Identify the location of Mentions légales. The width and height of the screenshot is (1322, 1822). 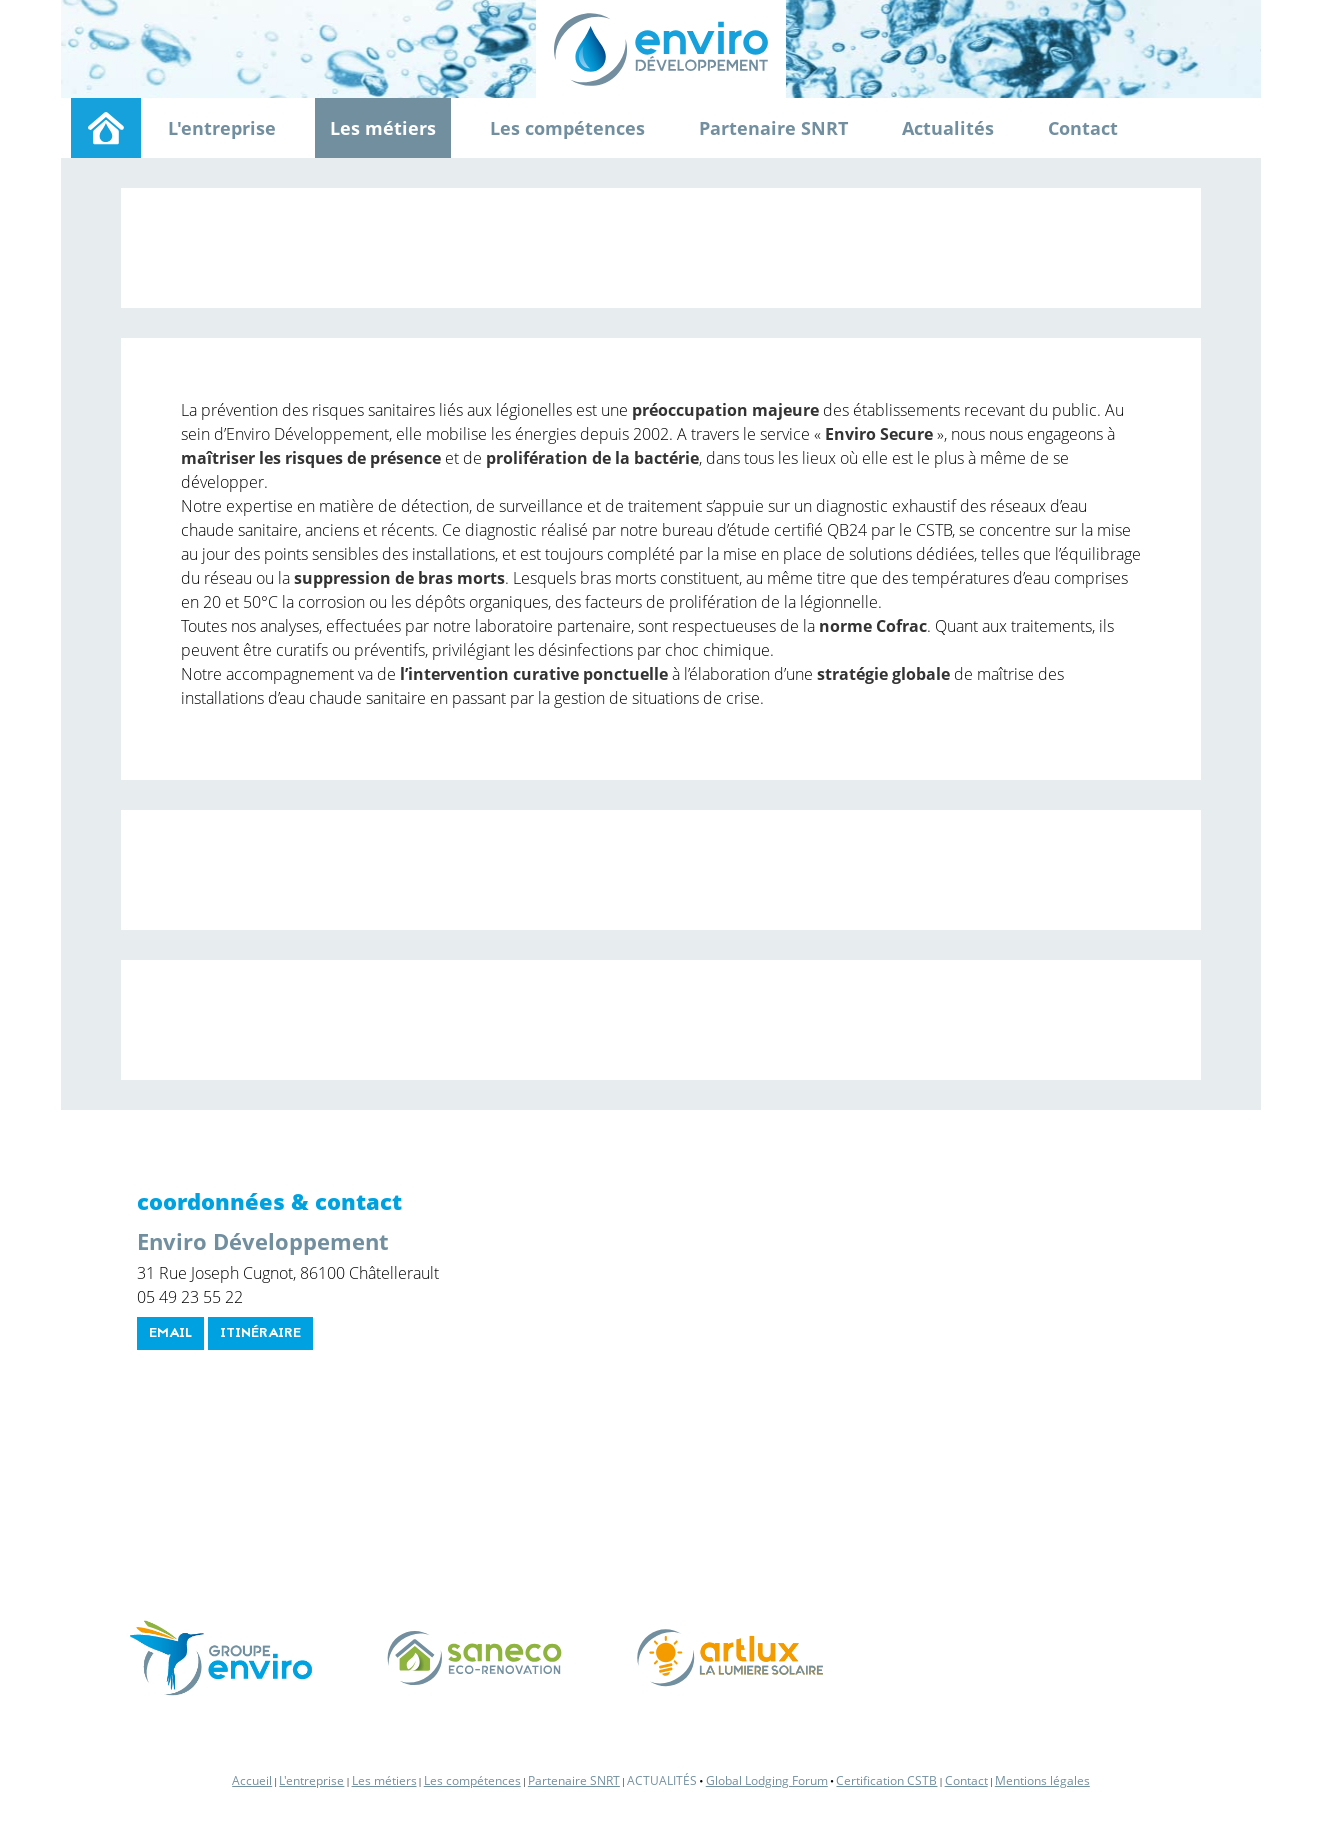
(1042, 1780).